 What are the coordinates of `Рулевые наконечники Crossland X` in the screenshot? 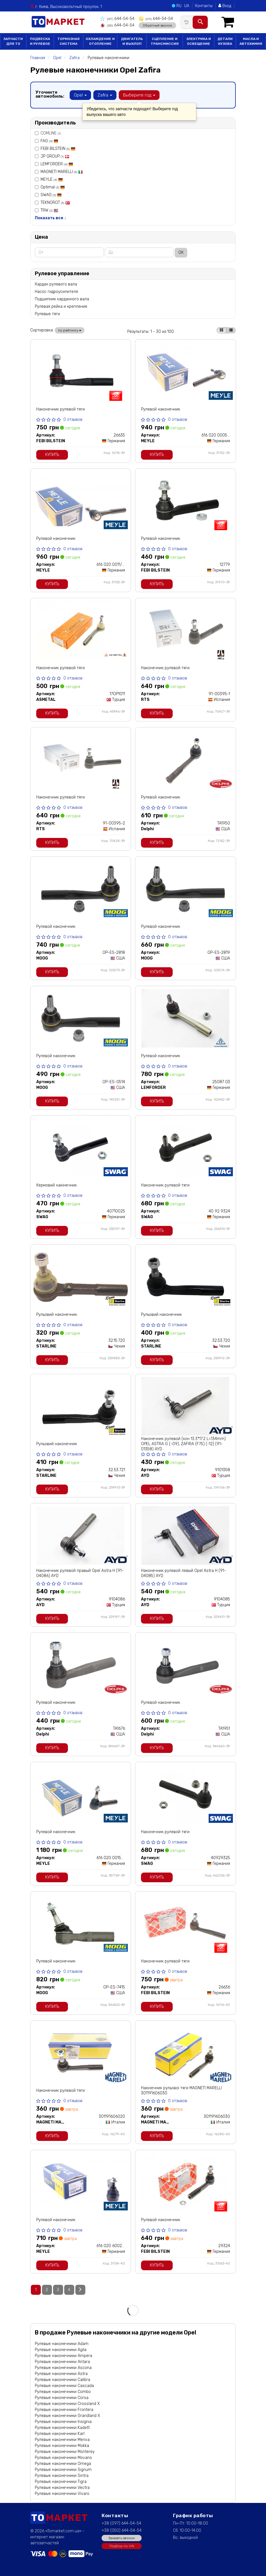 It's located at (67, 2403).